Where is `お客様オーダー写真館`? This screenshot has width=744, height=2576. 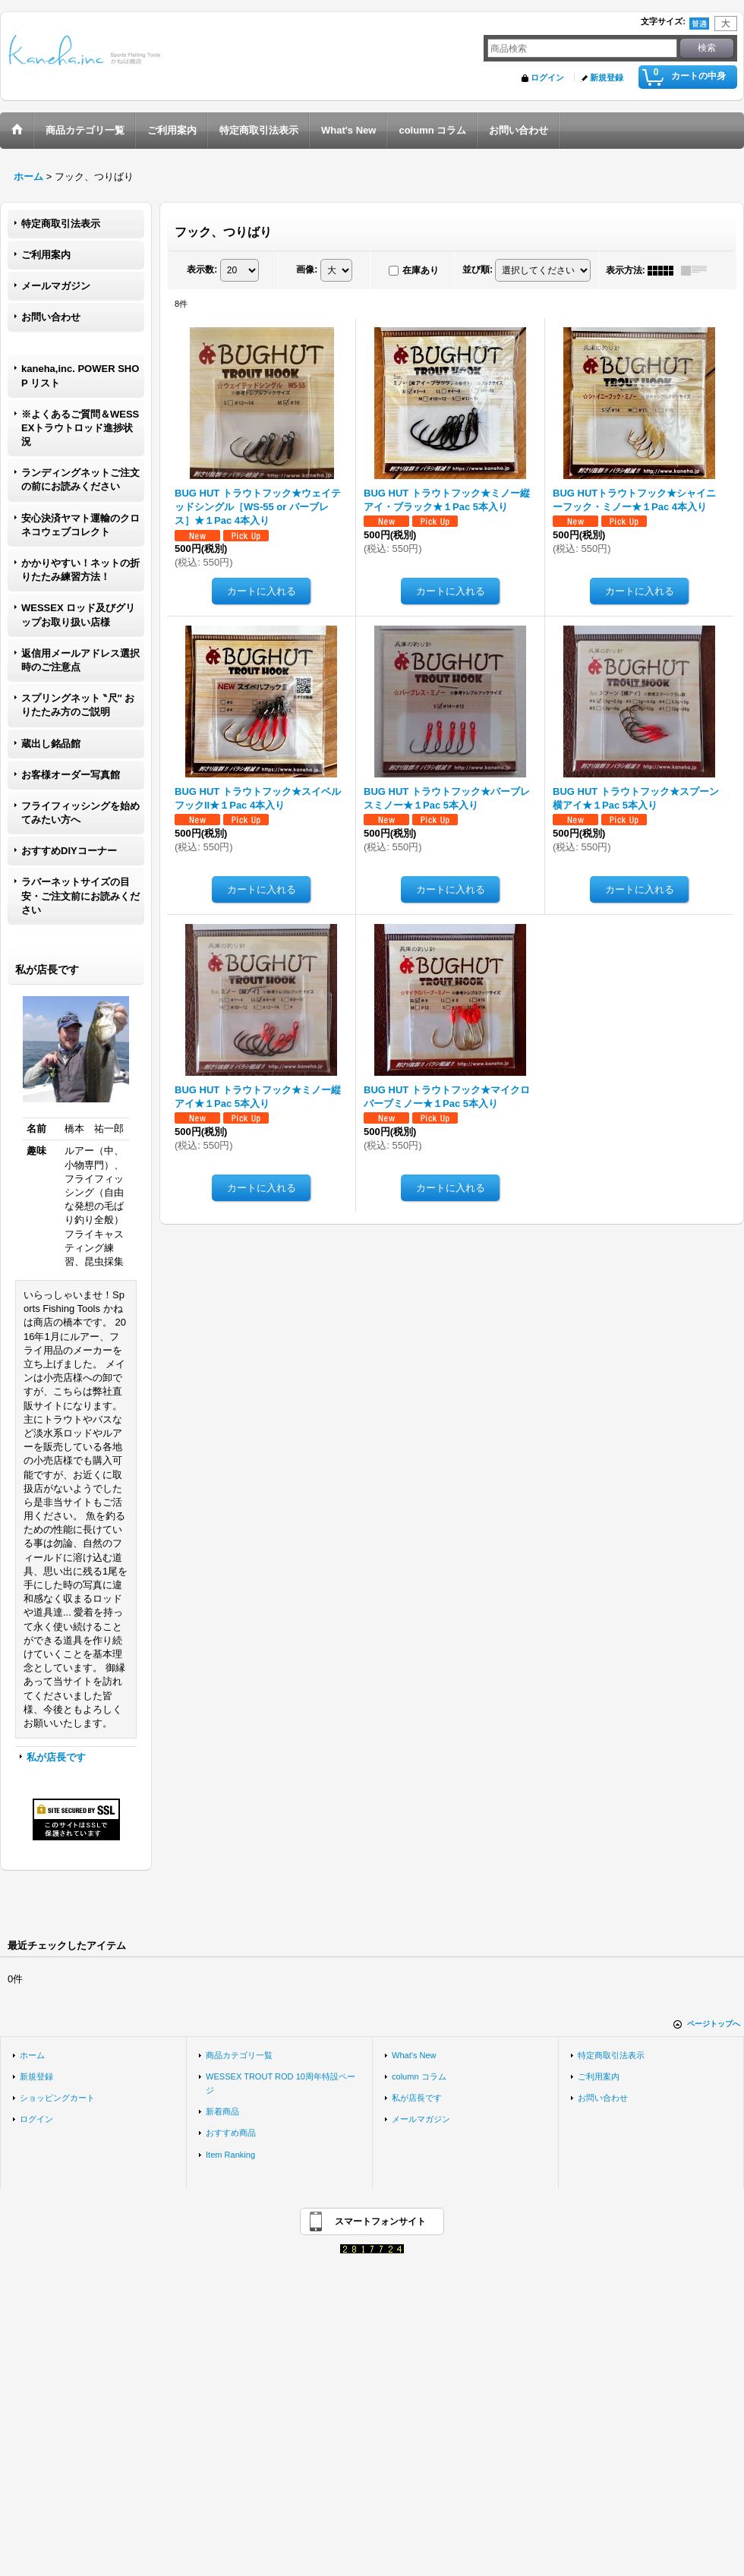 お客様オーダー写真館 is located at coordinates (70, 774).